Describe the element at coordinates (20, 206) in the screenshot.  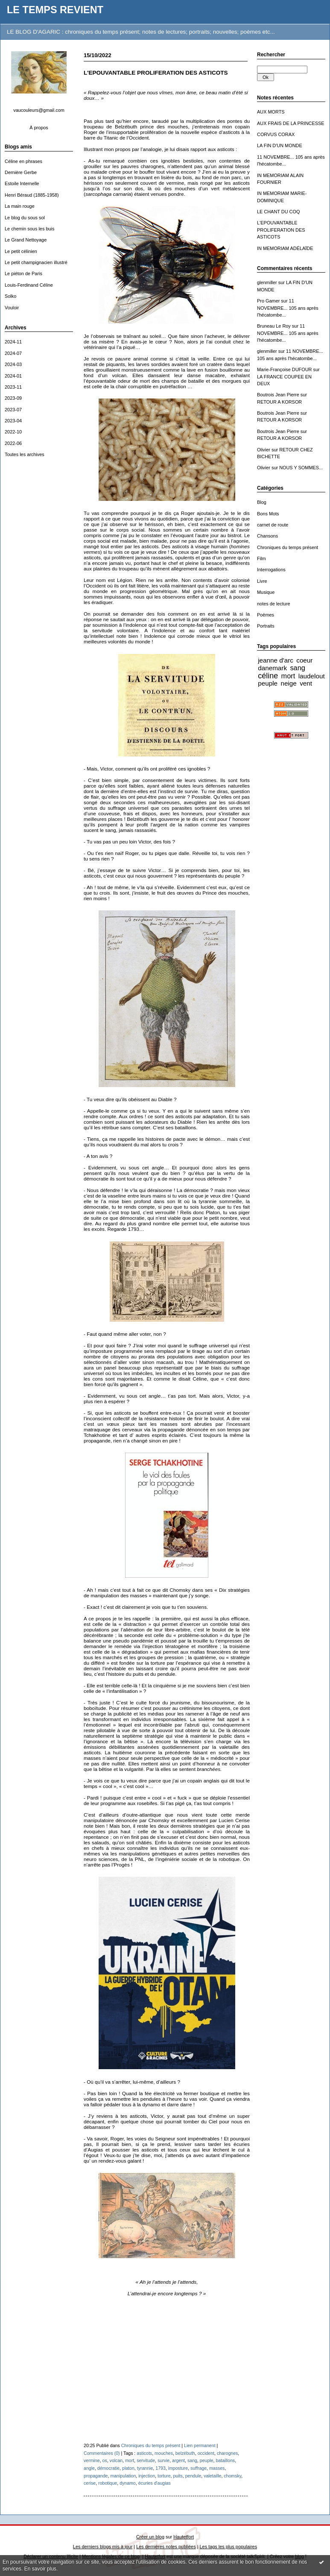
I see `La main rouge` at that location.